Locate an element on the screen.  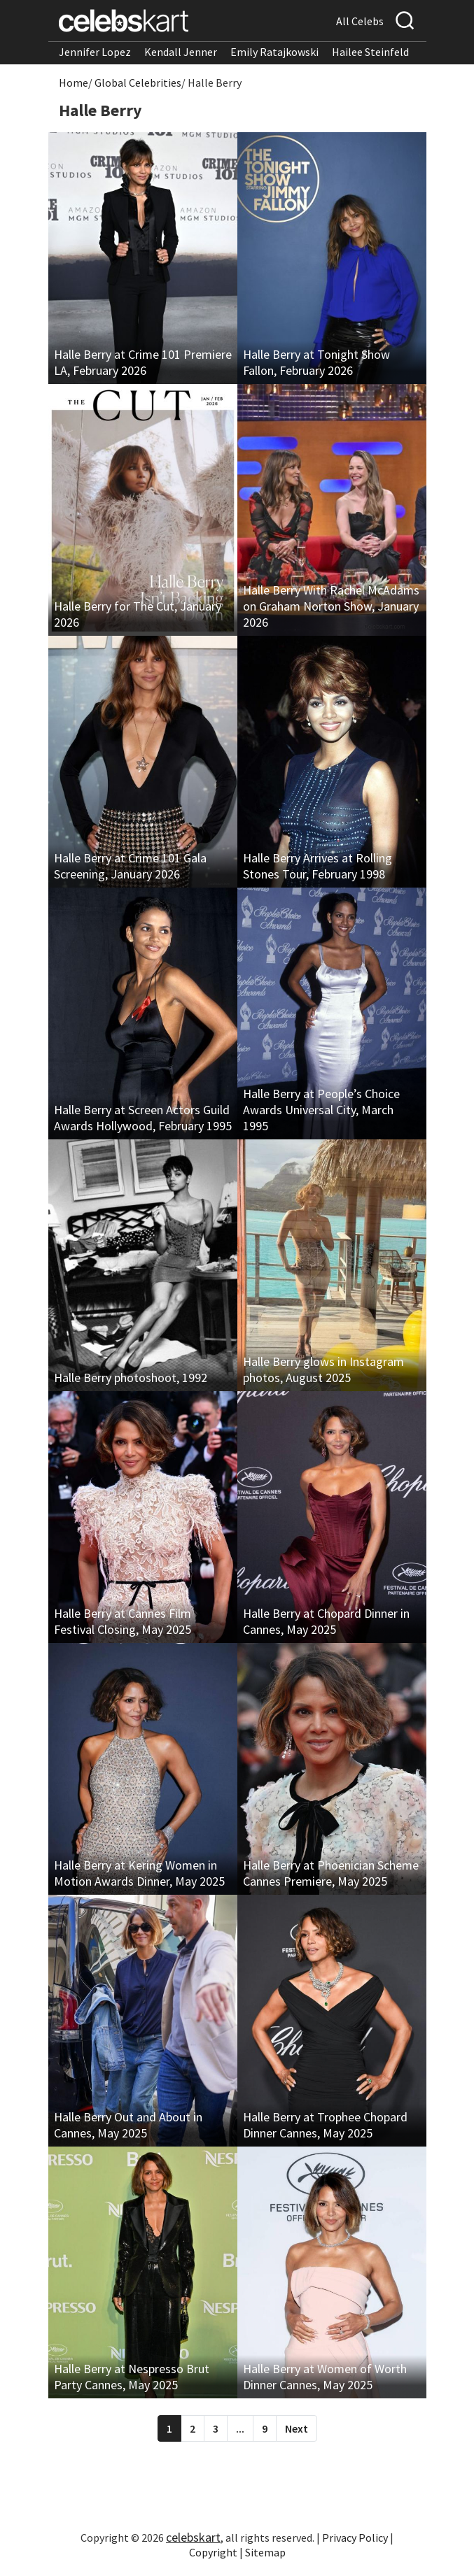
Privacy Policy is located at coordinates (355, 2538).